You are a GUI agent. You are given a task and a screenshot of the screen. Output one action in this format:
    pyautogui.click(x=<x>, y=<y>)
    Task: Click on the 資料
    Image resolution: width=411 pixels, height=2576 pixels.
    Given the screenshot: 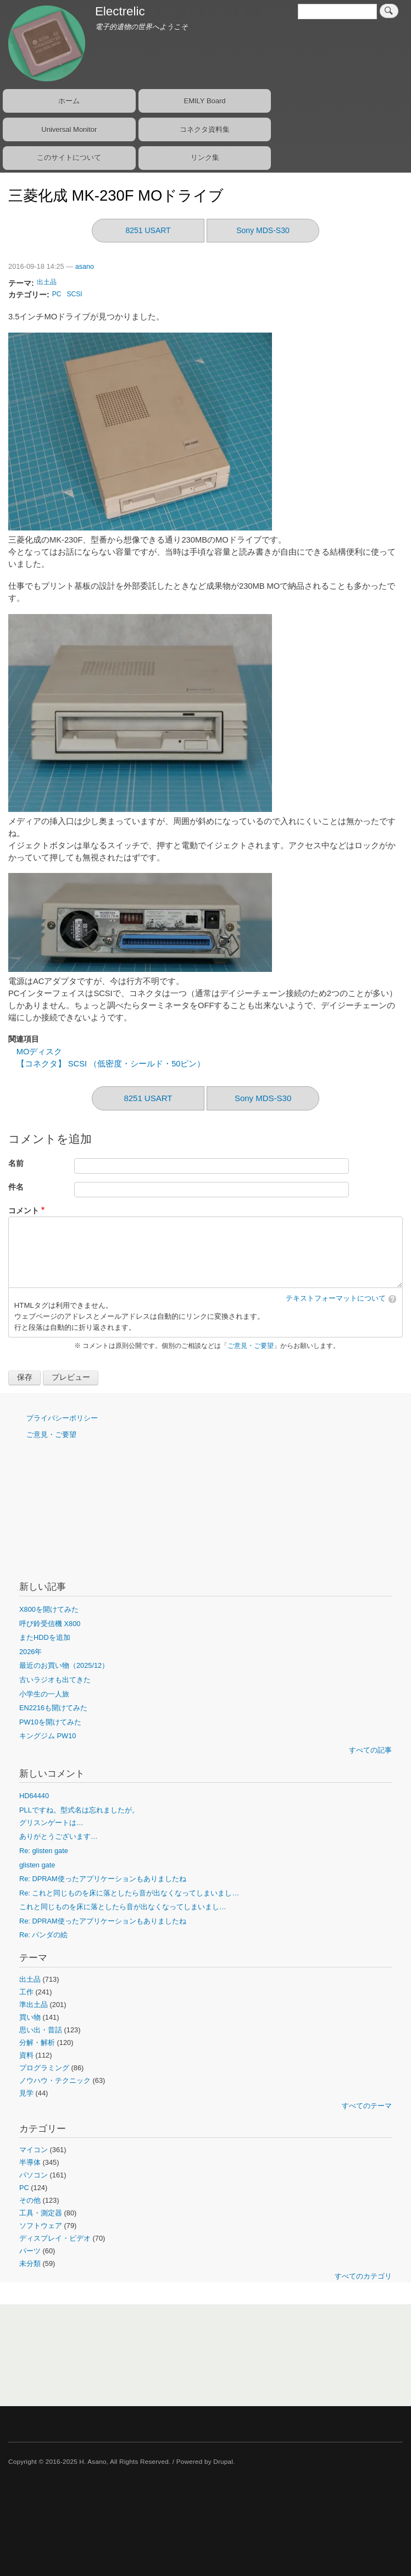 What is the action you would take?
    pyautogui.click(x=26, y=2055)
    